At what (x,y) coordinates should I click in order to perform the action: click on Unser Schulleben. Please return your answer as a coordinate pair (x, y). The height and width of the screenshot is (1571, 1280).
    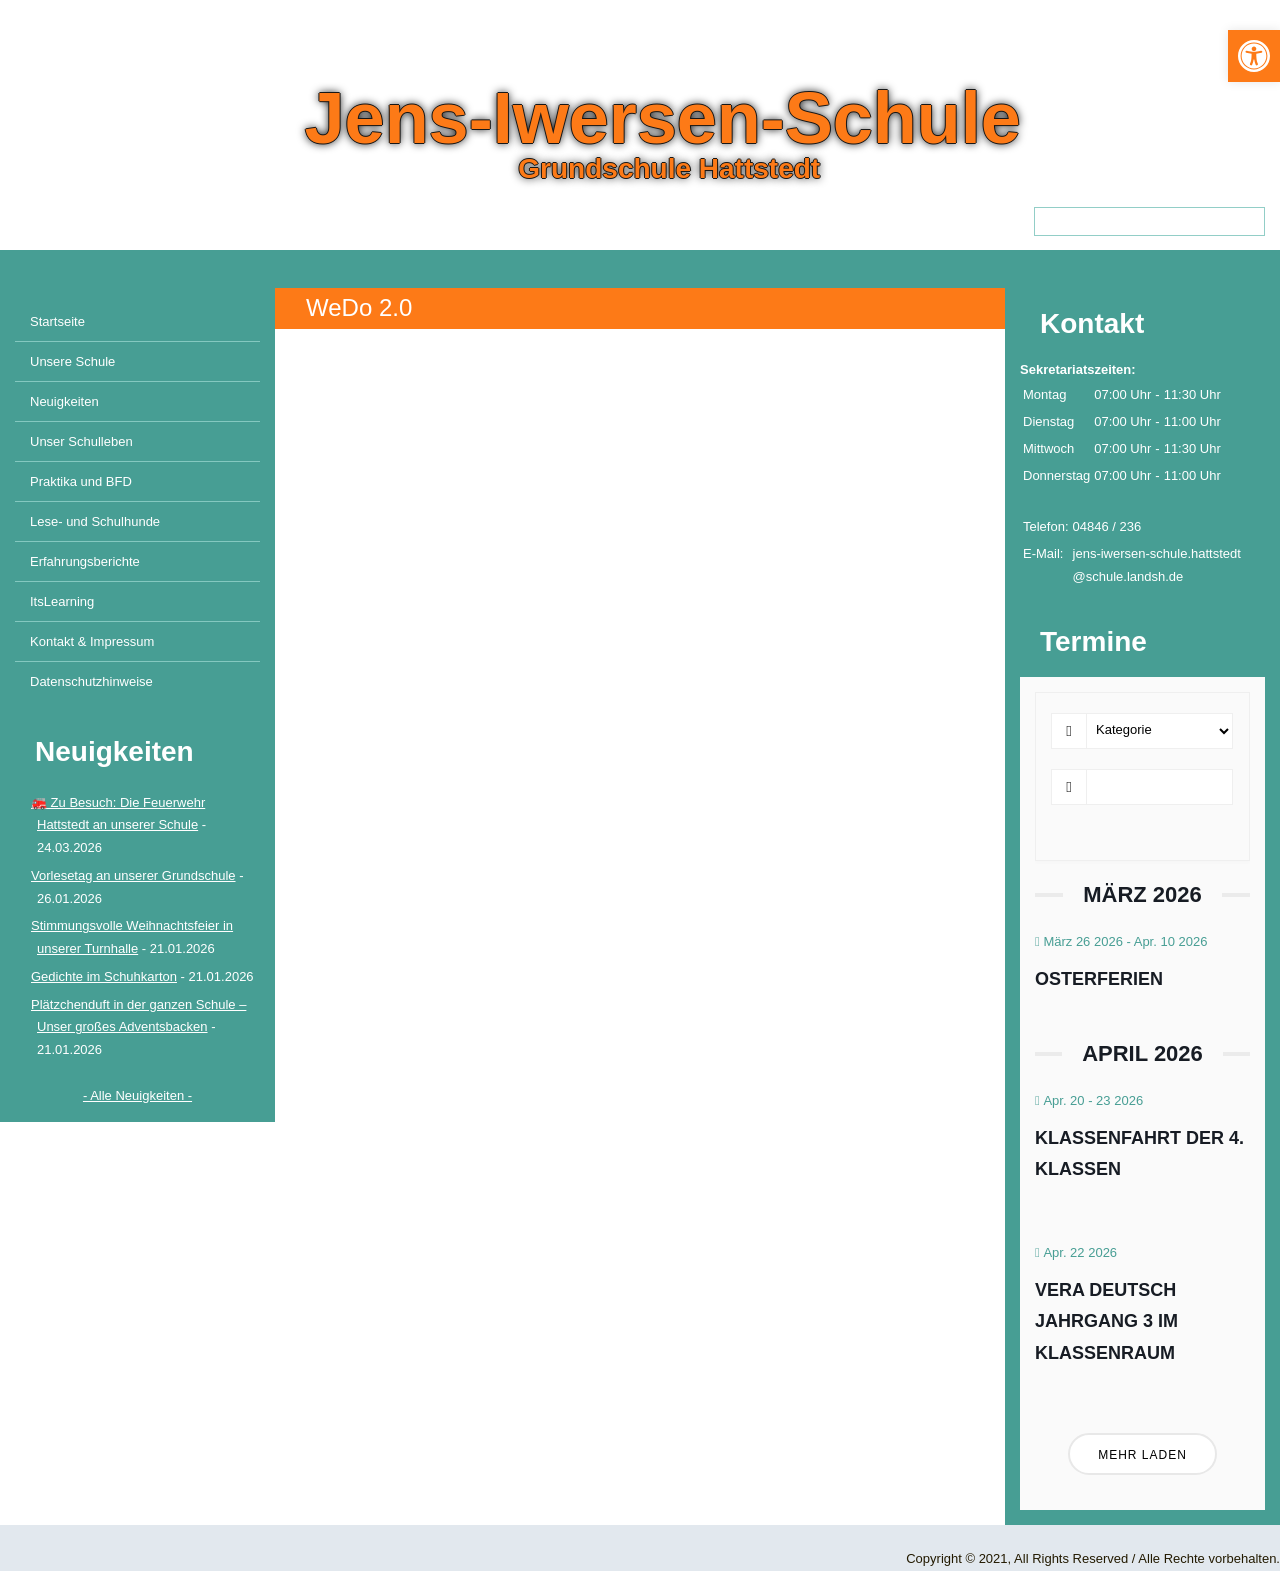
    Looking at the image, I should click on (81, 441).